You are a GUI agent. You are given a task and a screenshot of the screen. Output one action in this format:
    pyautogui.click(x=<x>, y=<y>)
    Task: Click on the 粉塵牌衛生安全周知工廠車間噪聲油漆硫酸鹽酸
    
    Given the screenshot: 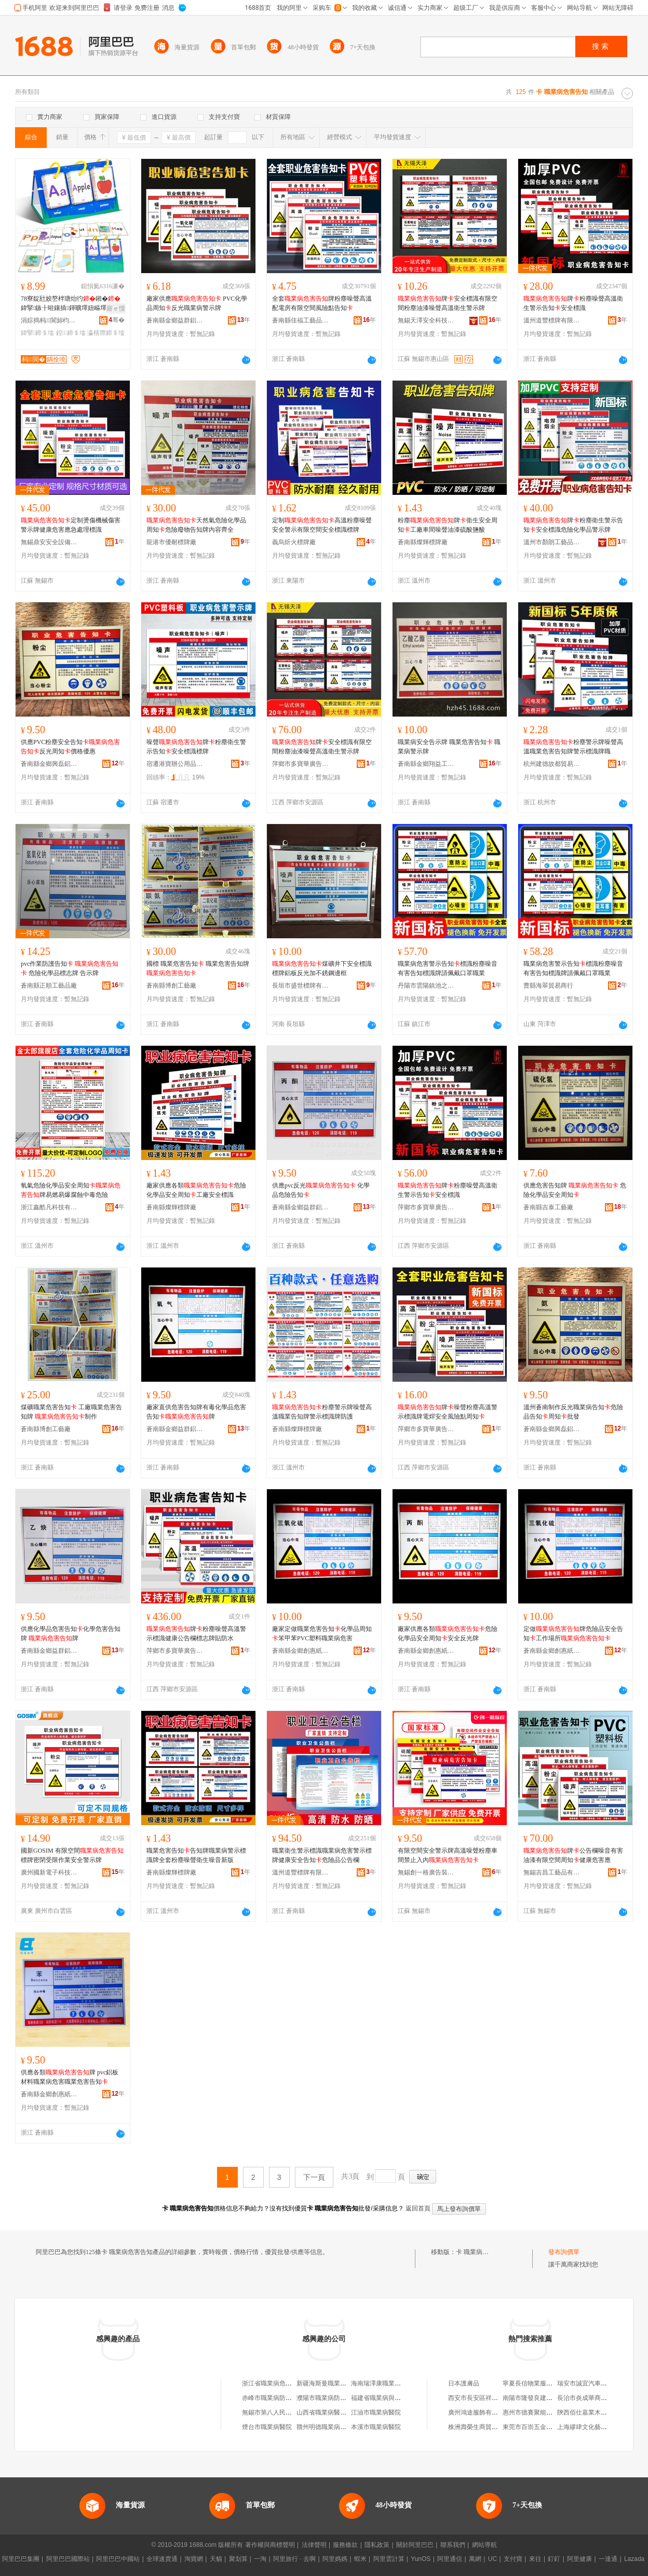 What is the action you would take?
    pyautogui.click(x=447, y=525)
    